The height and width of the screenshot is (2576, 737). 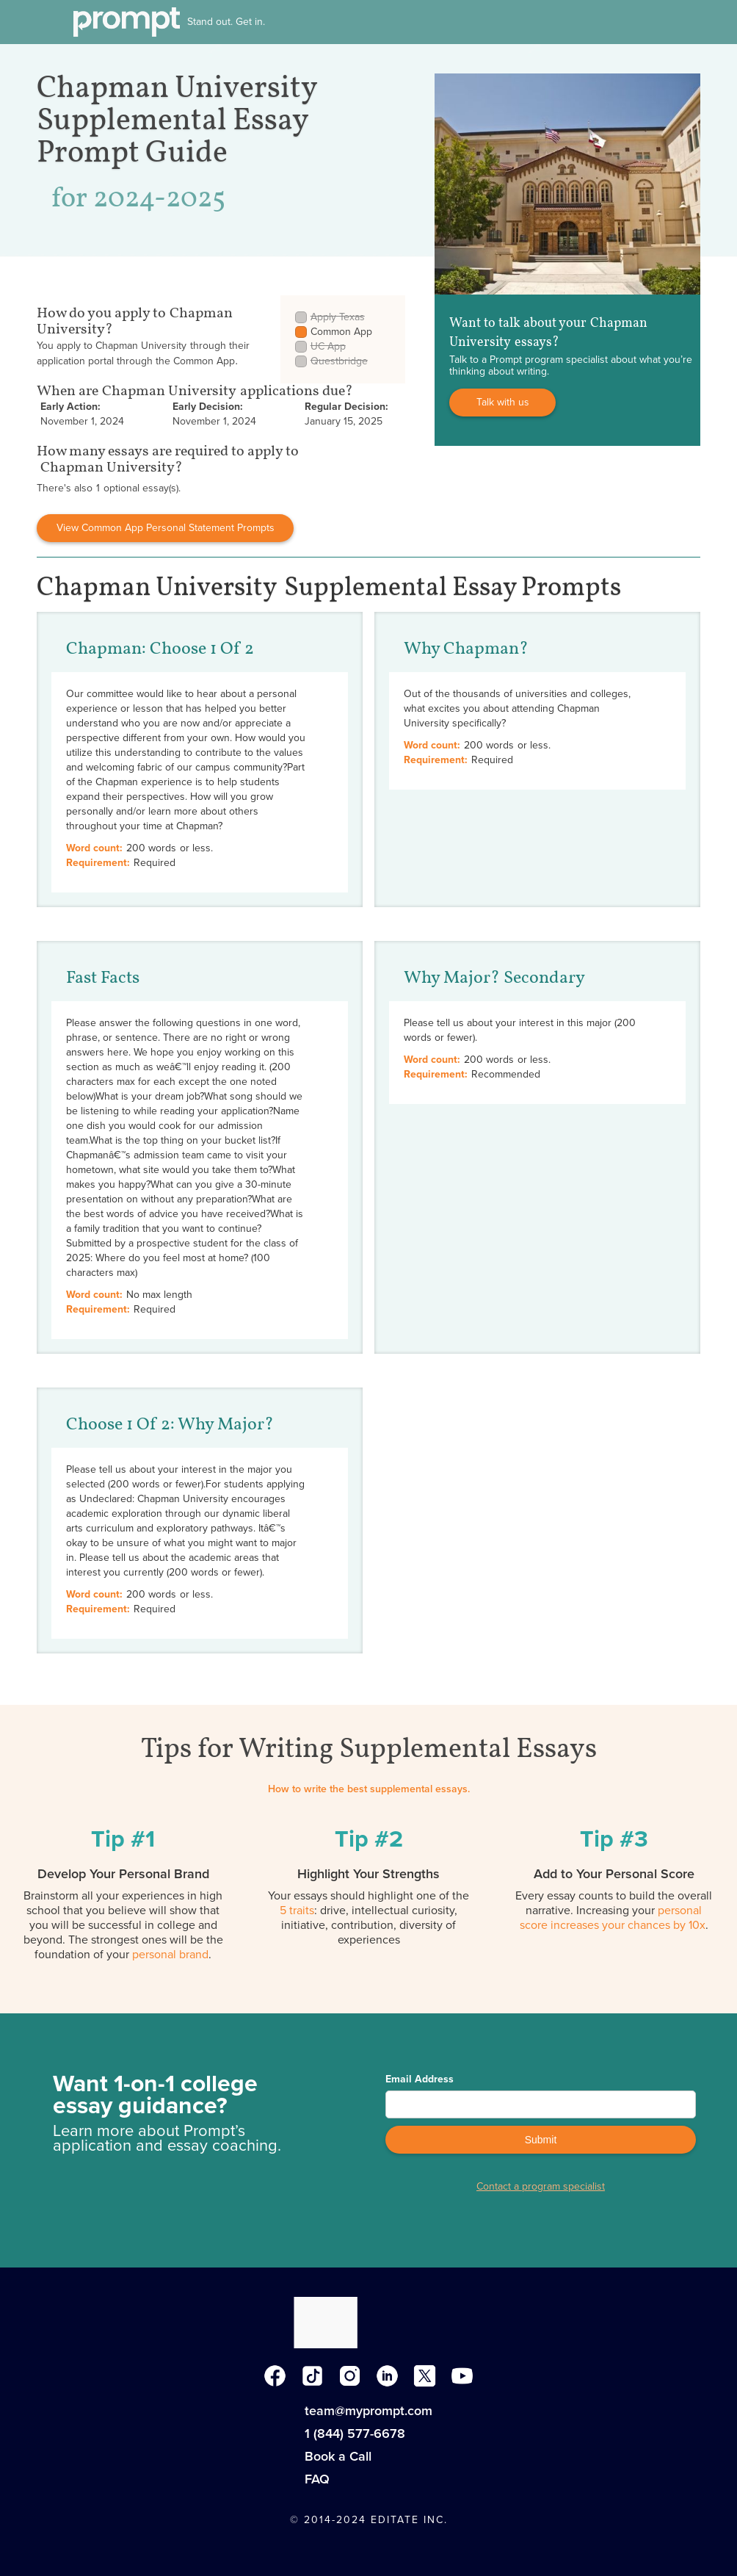 I want to click on Contact a program specialist, so click(x=540, y=2186).